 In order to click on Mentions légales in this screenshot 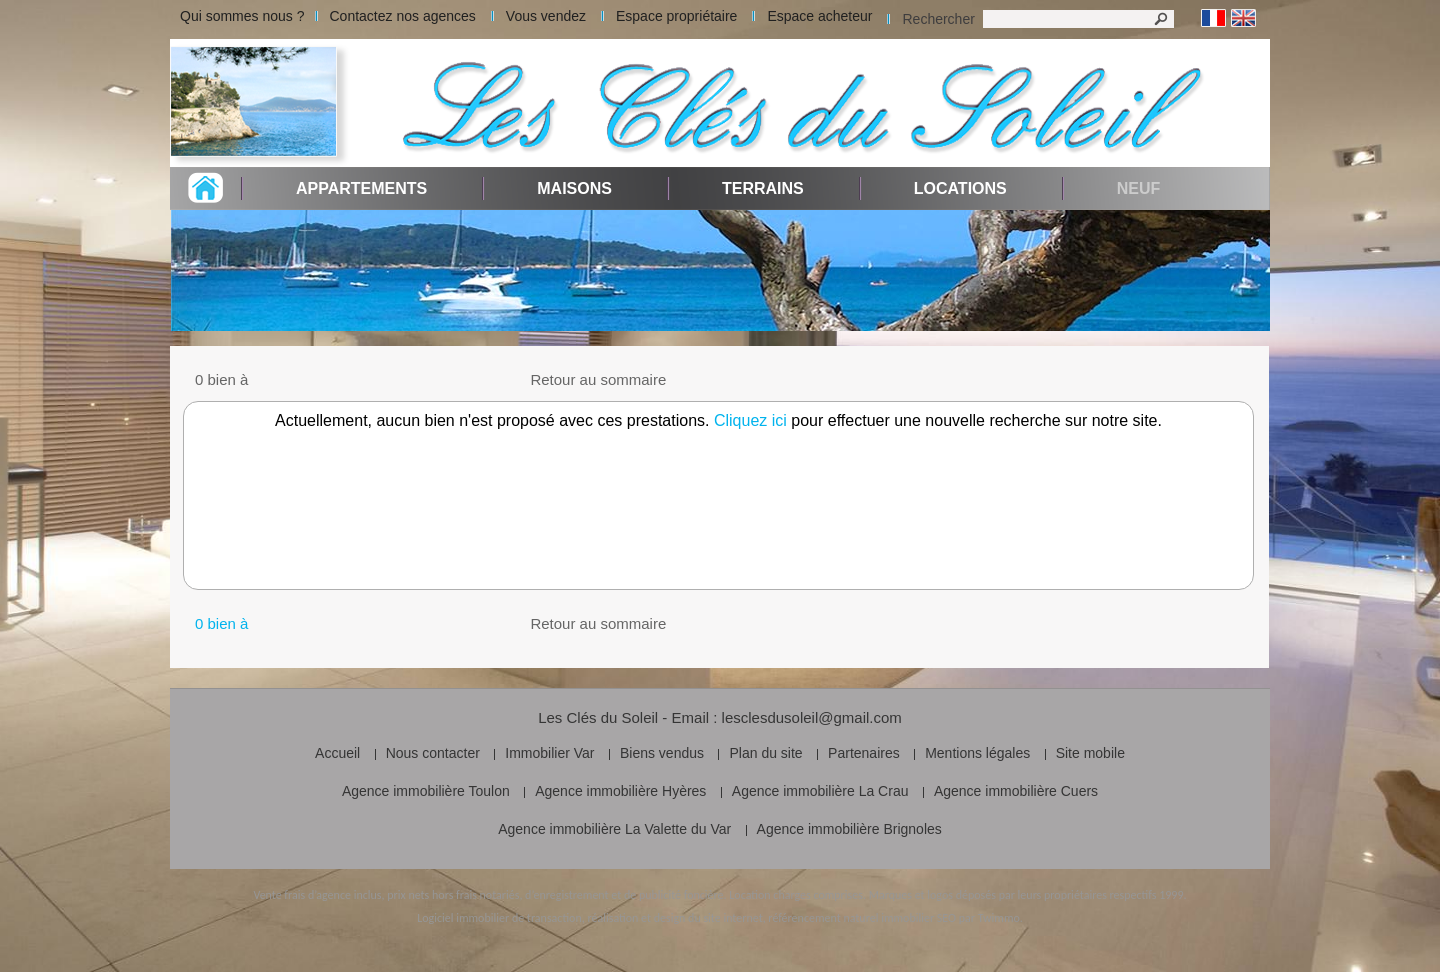, I will do `click(977, 753)`.